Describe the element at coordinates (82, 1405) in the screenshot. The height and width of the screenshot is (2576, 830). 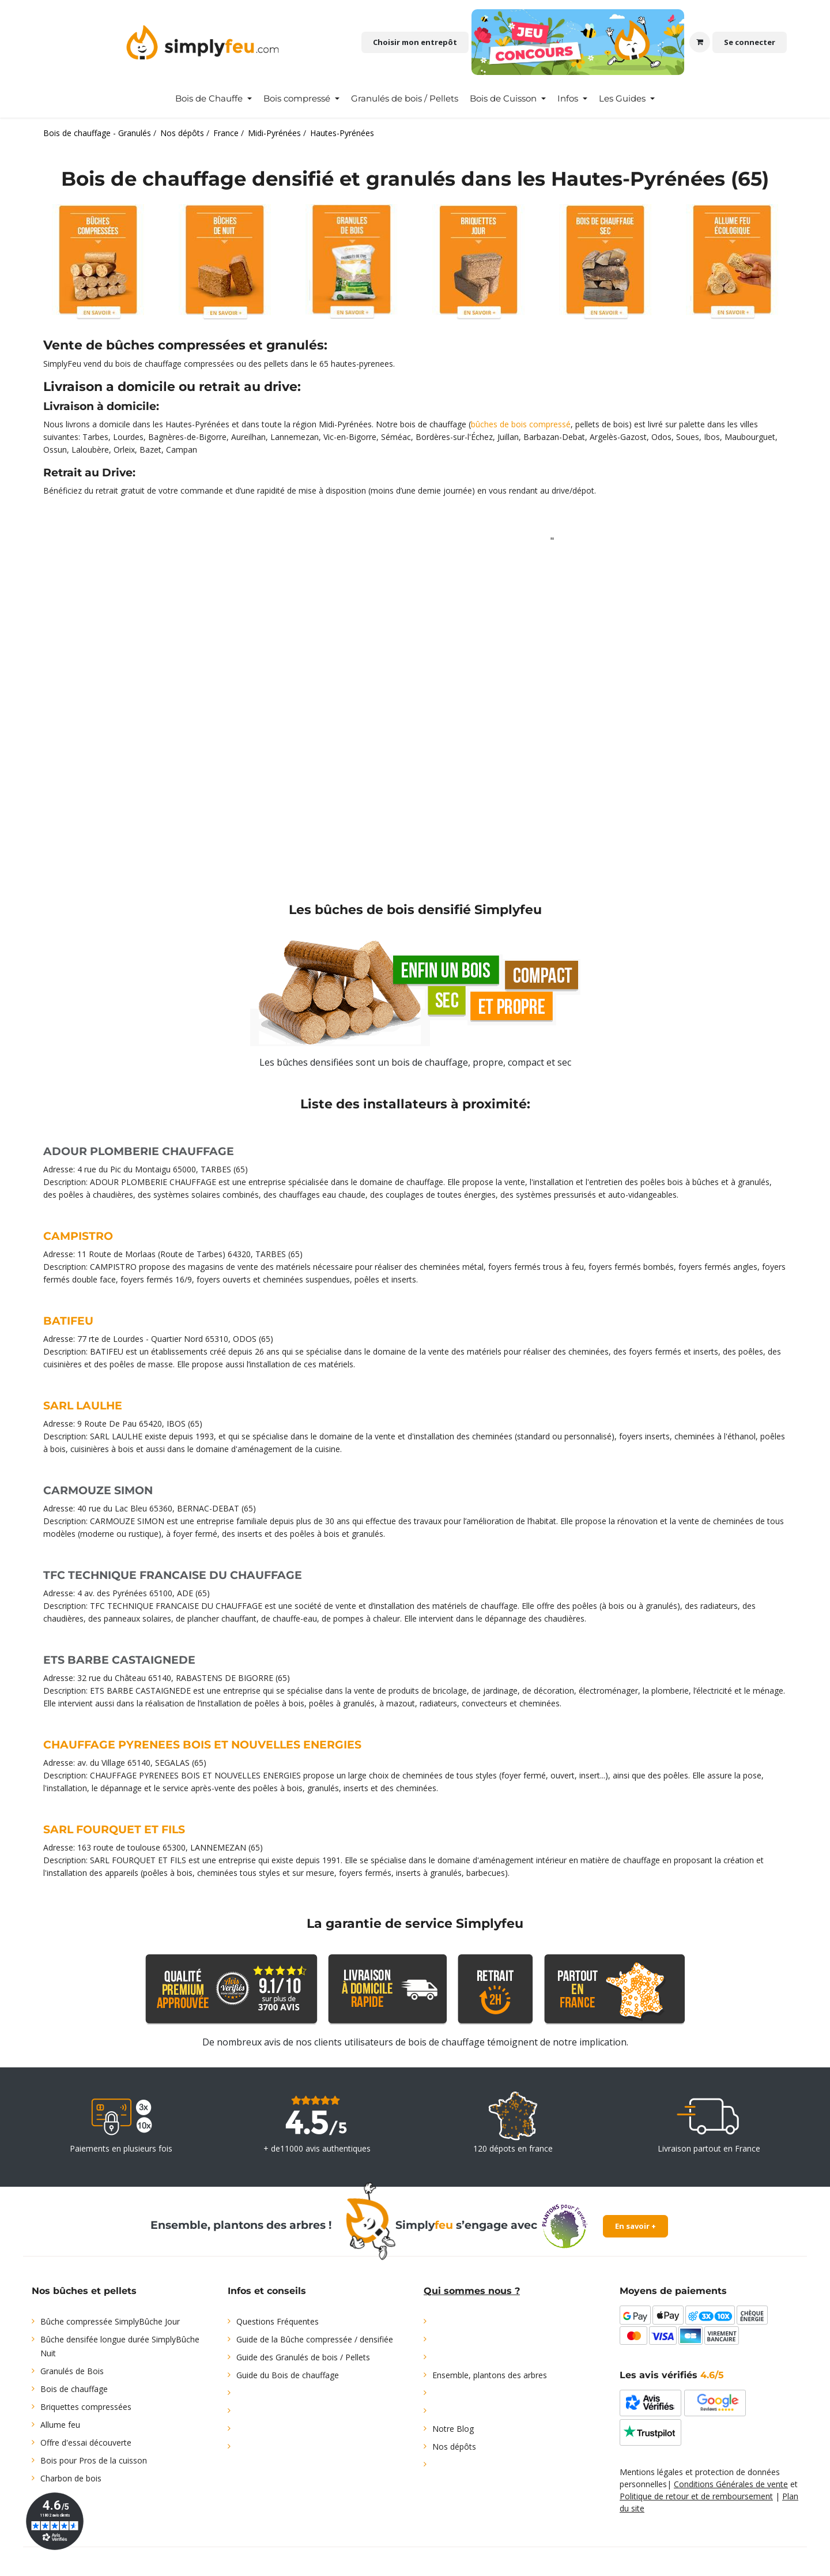
I see `SARL LAULHE` at that location.